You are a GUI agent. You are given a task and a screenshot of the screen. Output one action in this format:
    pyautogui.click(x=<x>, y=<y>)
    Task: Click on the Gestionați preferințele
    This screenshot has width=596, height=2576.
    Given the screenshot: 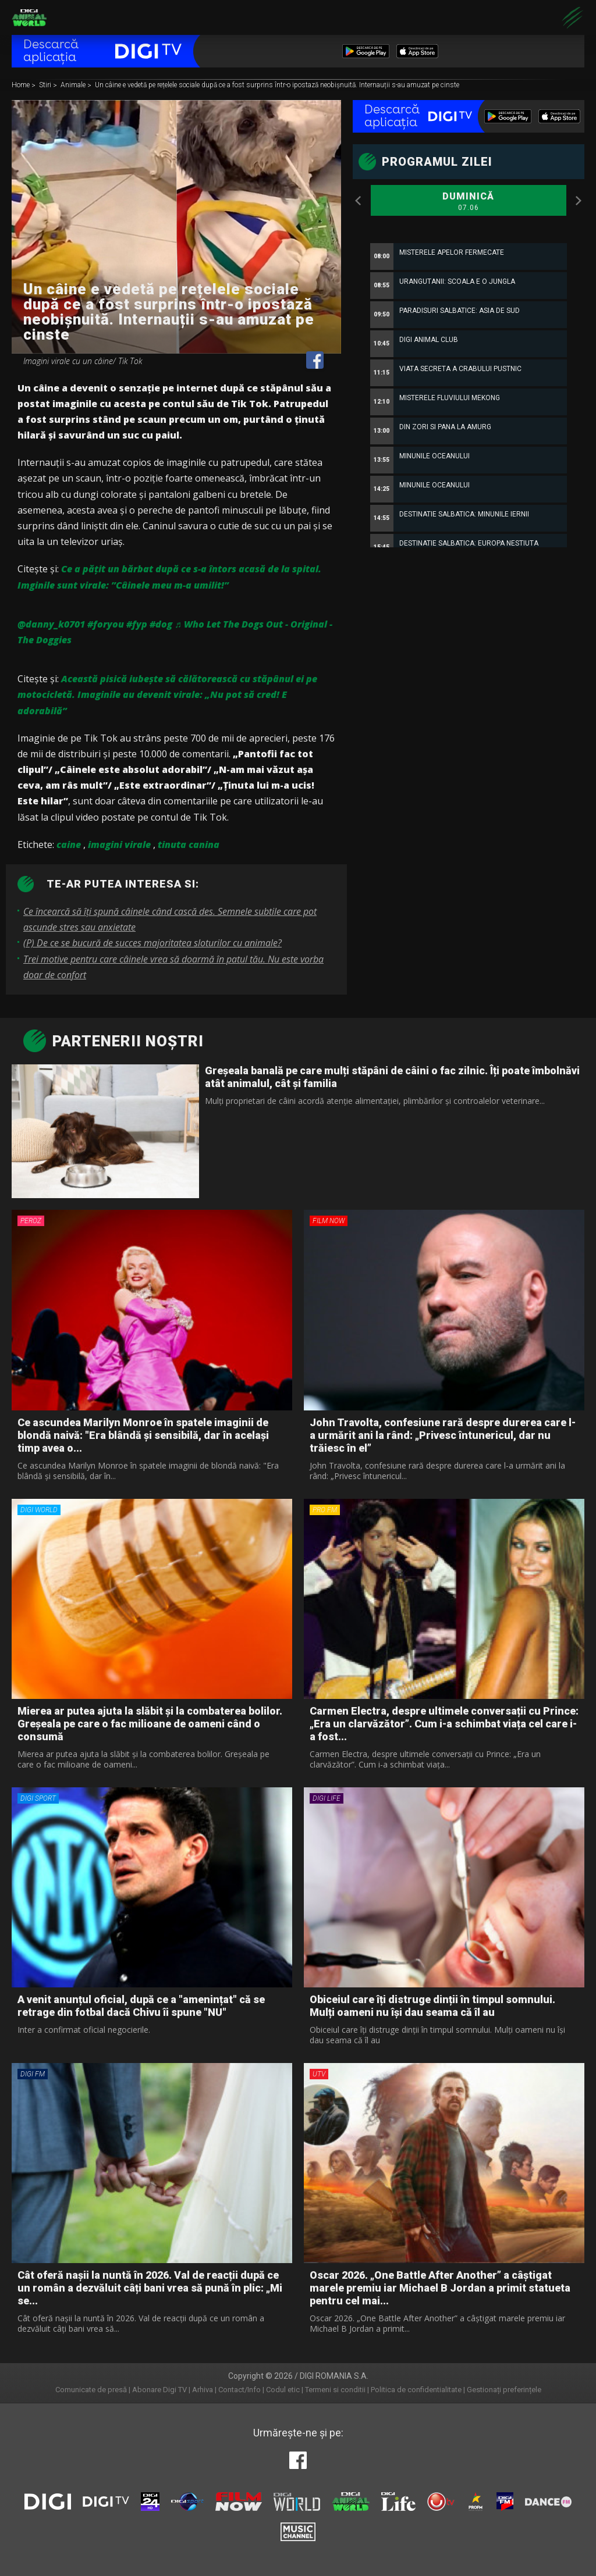 What is the action you would take?
    pyautogui.click(x=504, y=2389)
    